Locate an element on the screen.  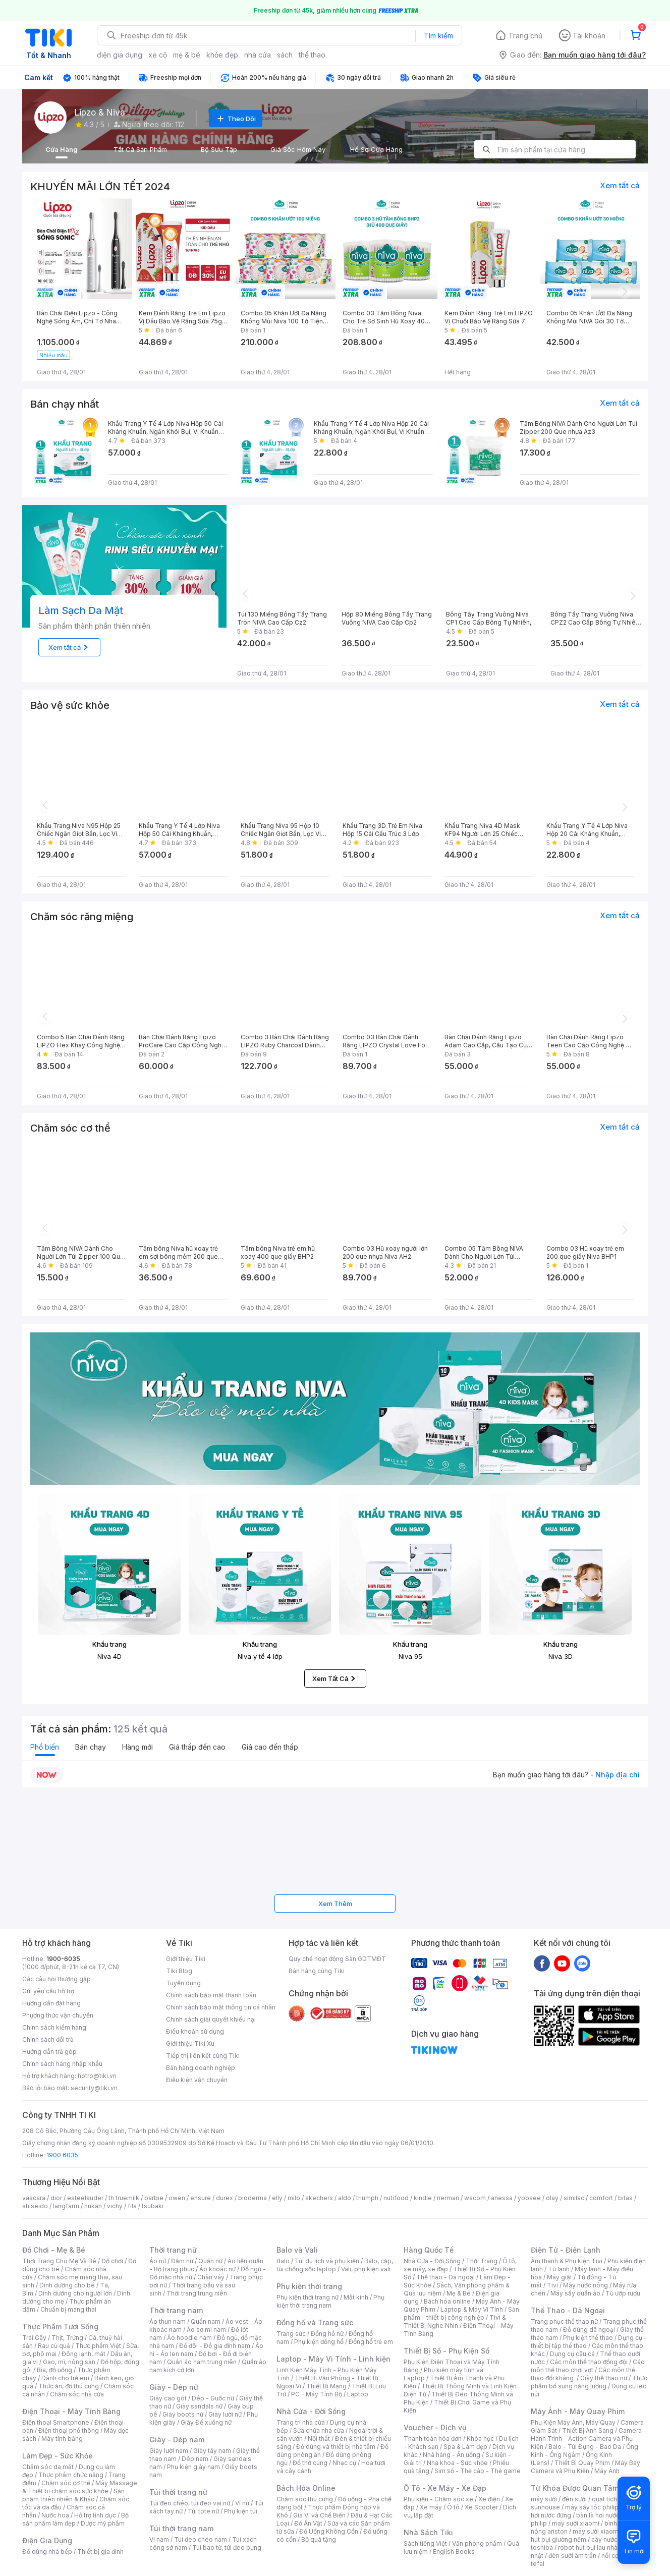
Nhà hàng - Ăn uống is located at coordinates (451, 2454).